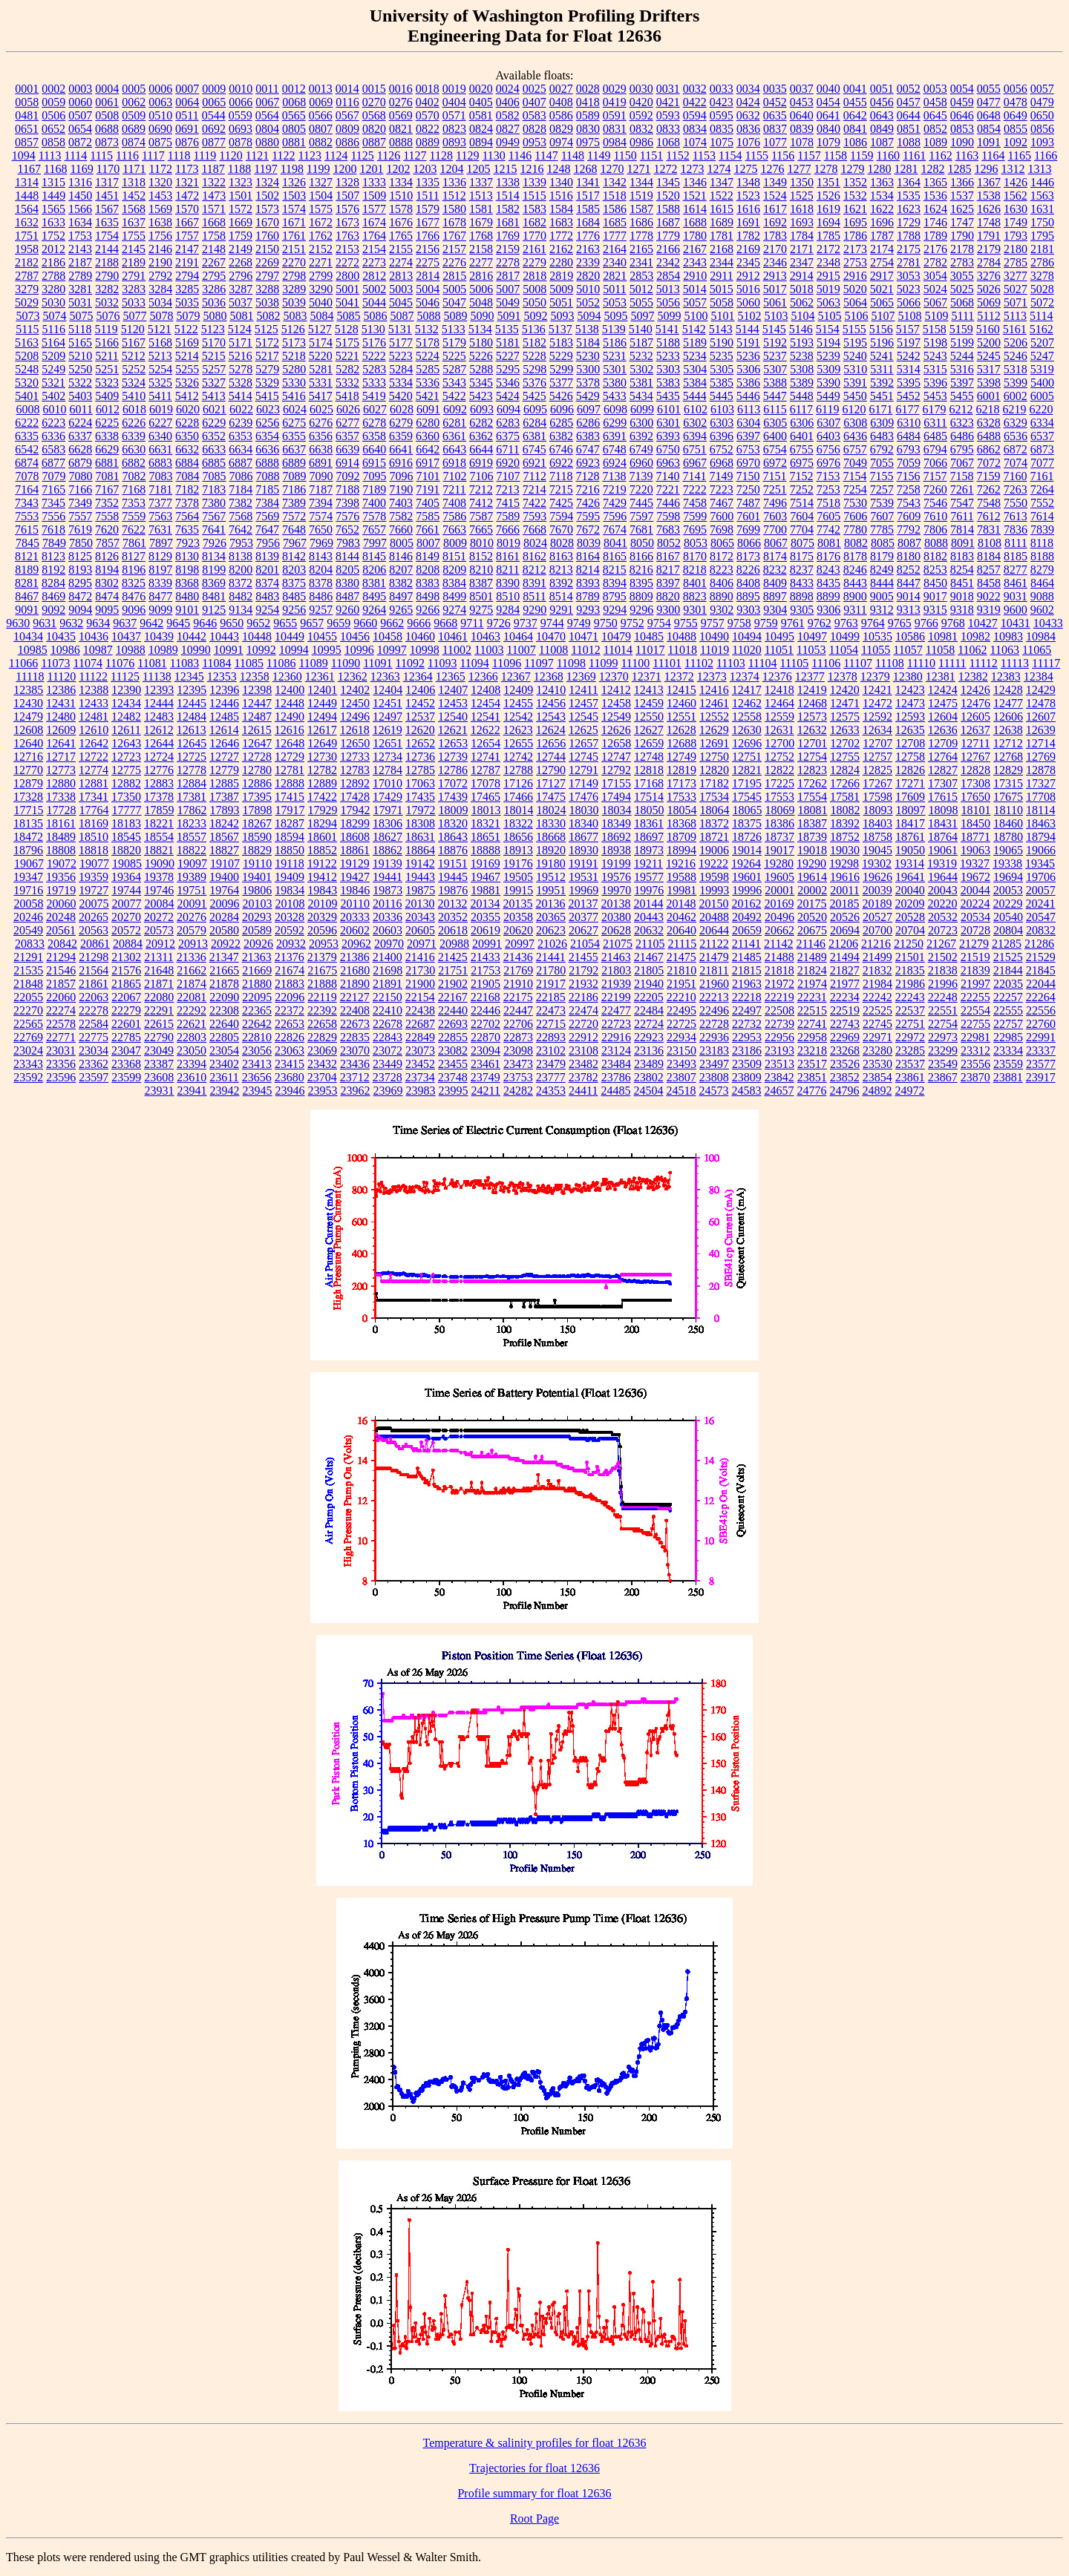  I want to click on 20246, so click(28, 917).